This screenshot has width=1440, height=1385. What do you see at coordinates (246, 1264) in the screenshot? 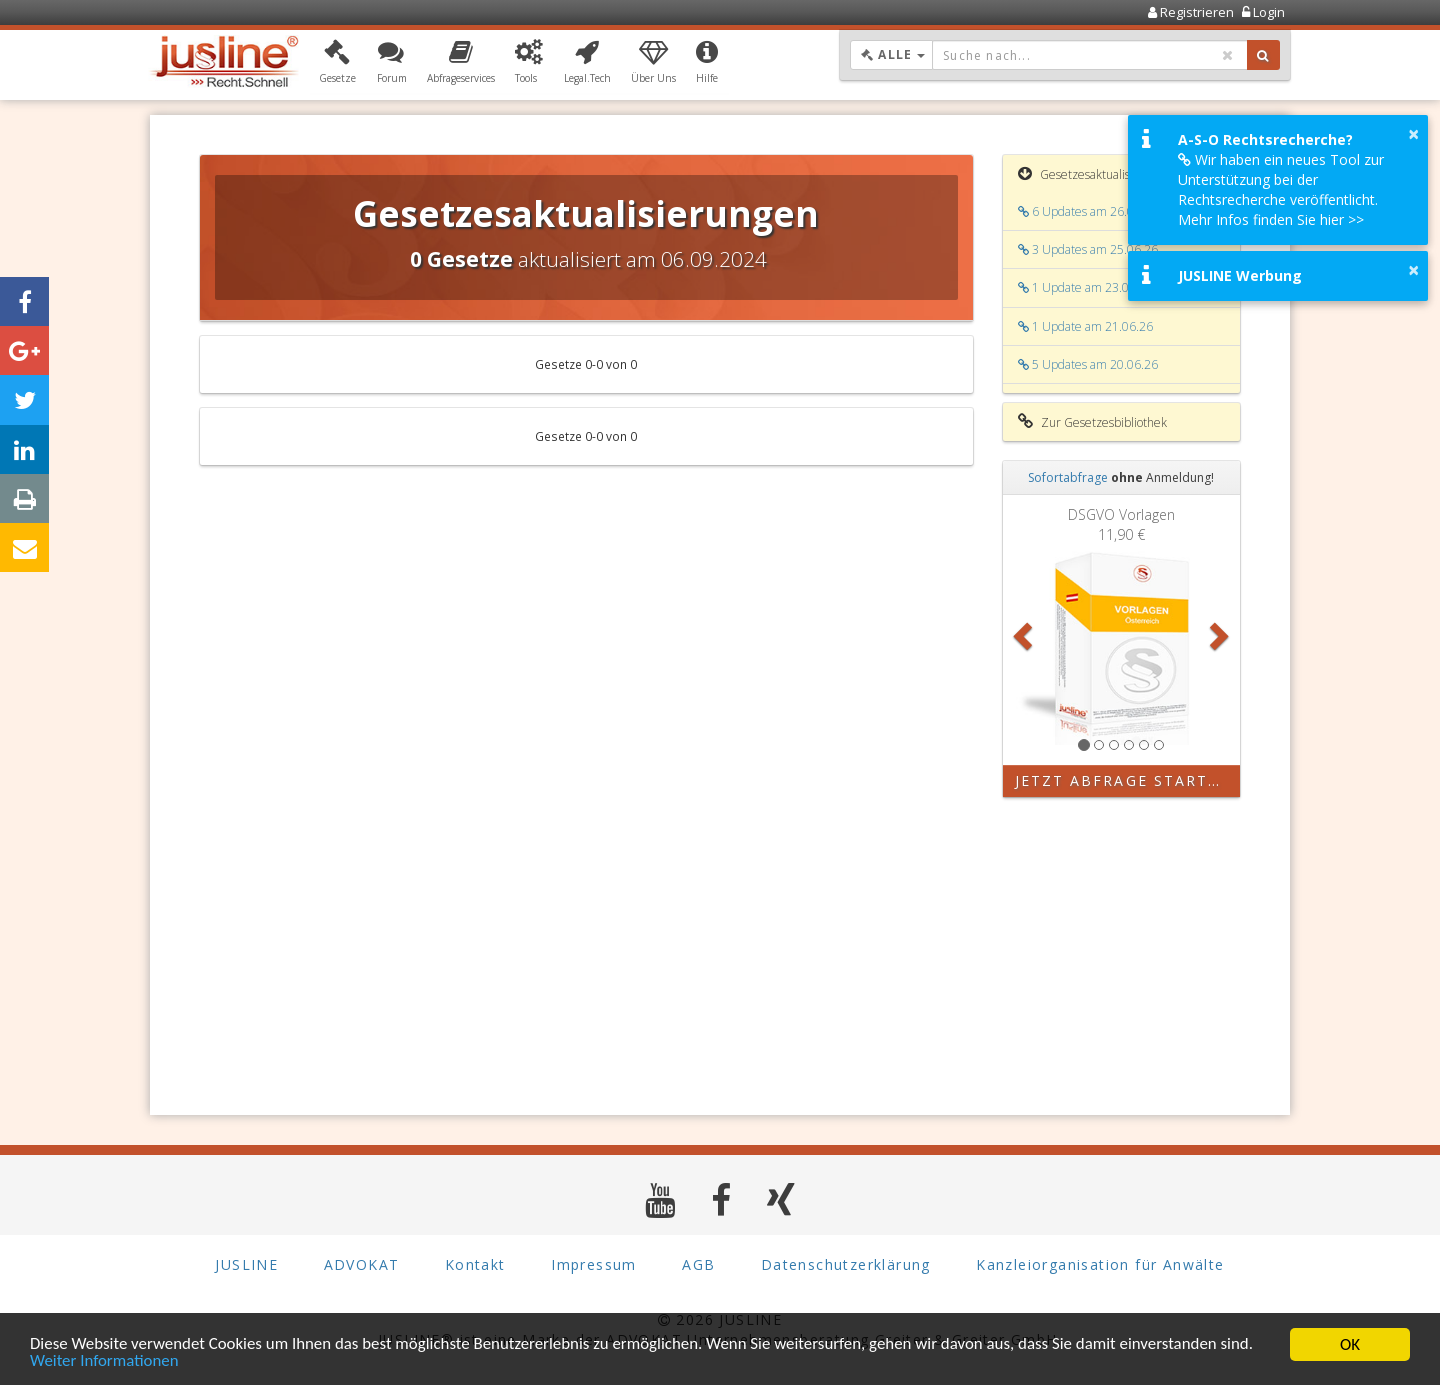
I see `JUSLINE` at bounding box center [246, 1264].